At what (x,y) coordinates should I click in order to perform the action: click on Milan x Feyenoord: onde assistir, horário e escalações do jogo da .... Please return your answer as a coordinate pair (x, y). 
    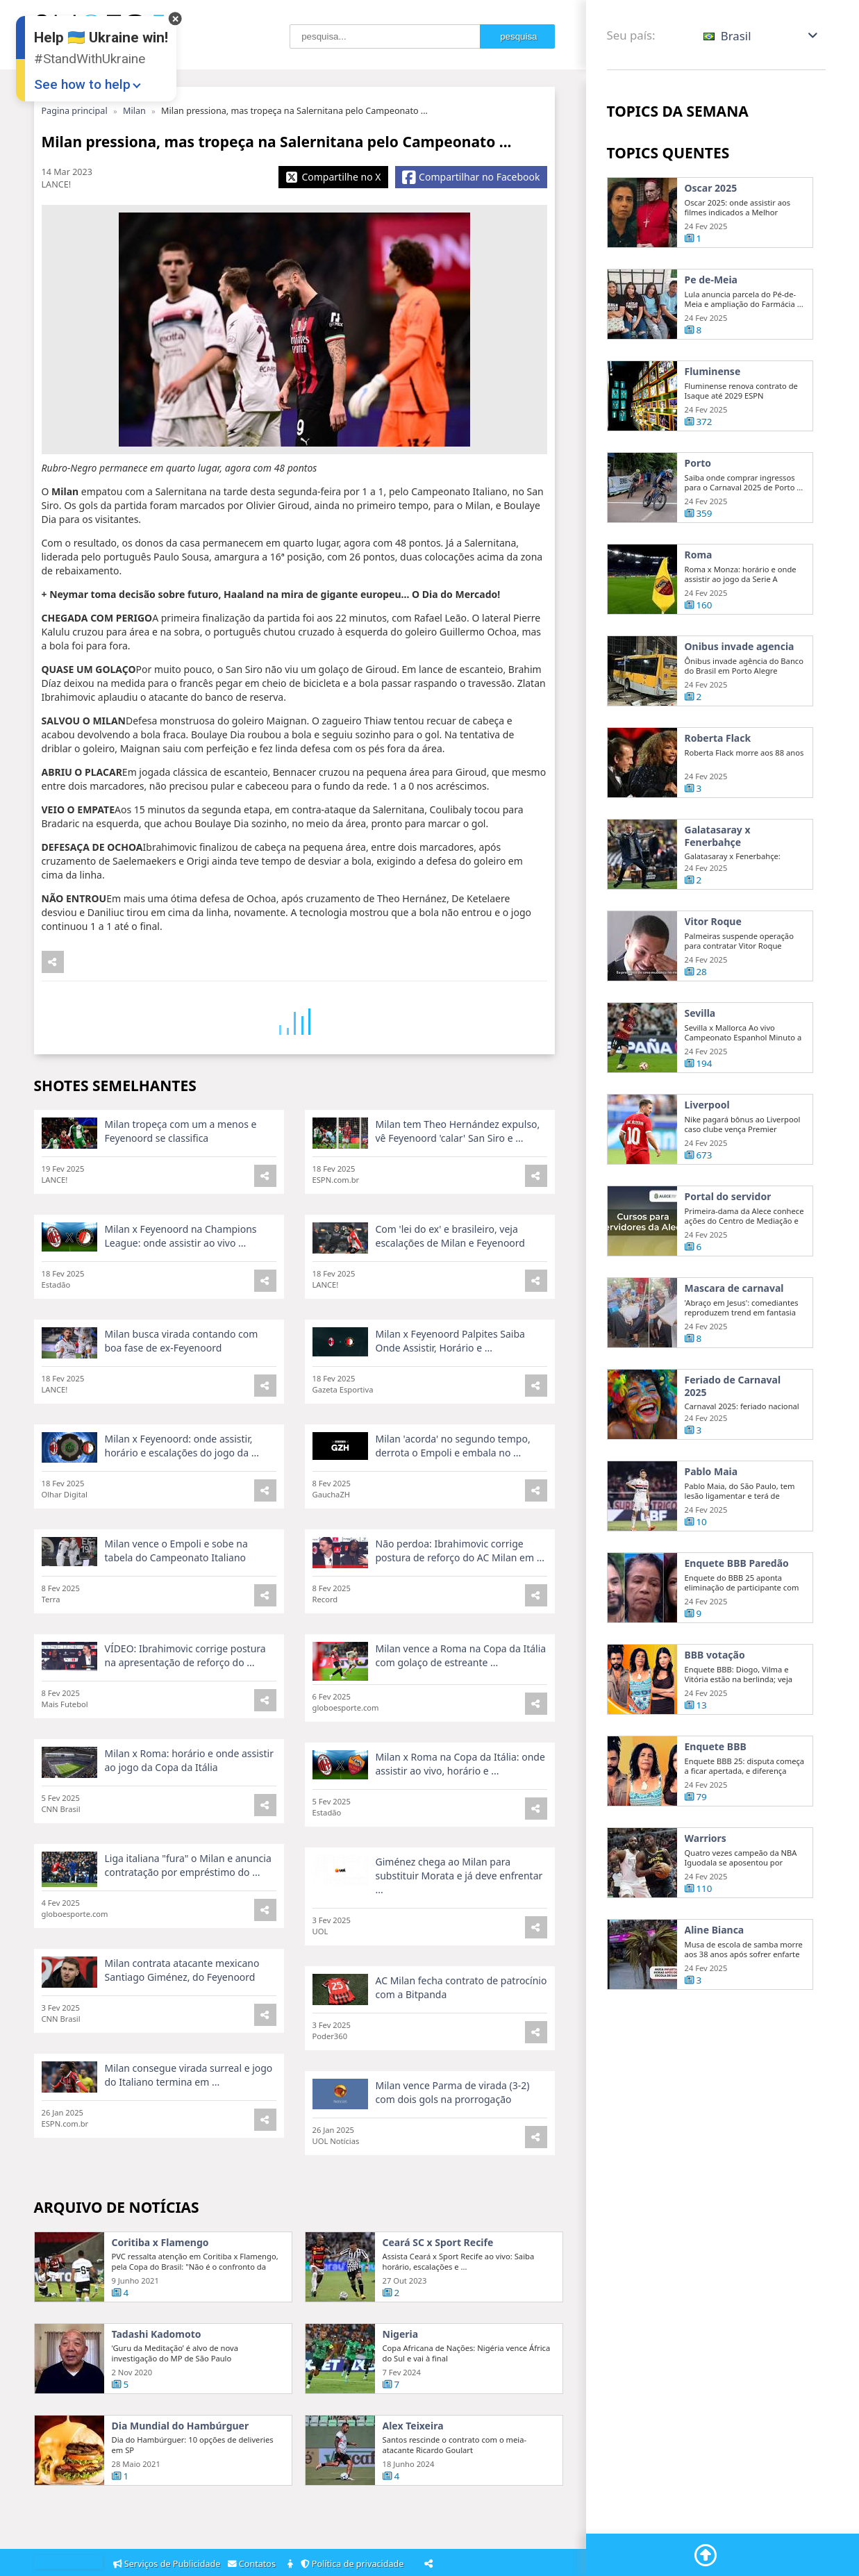
    Looking at the image, I should click on (182, 1507).